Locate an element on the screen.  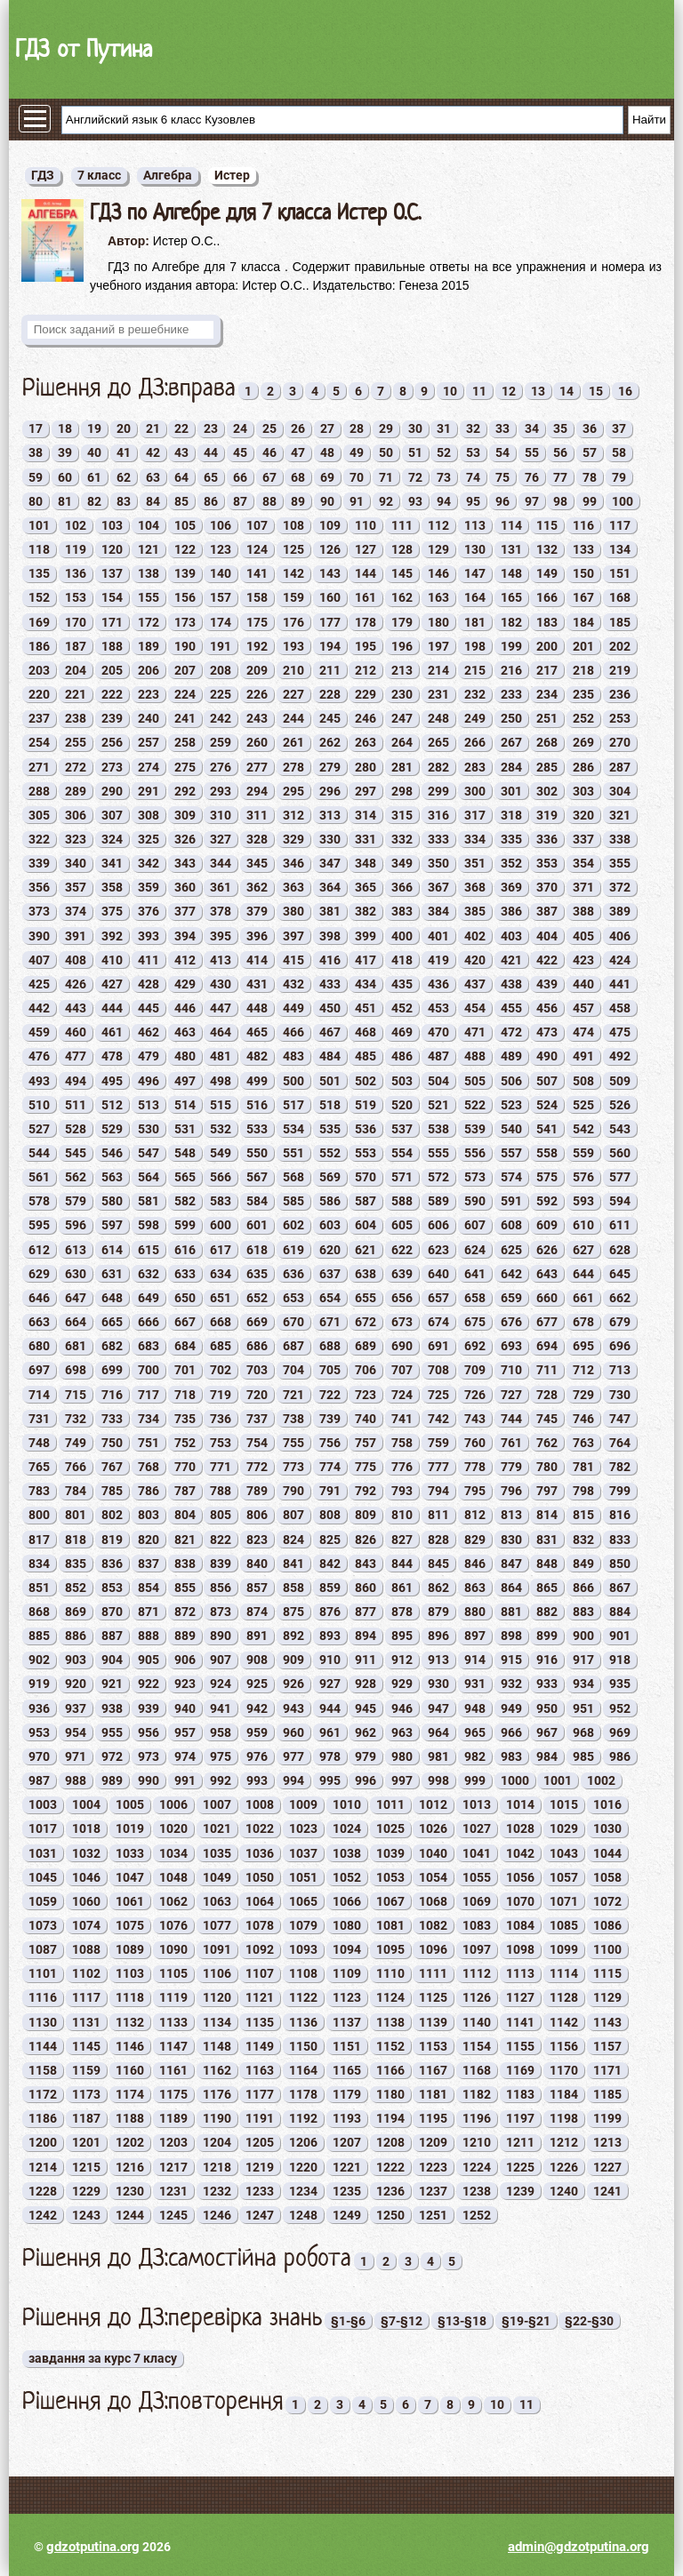
§22-§30 is located at coordinates (589, 2321).